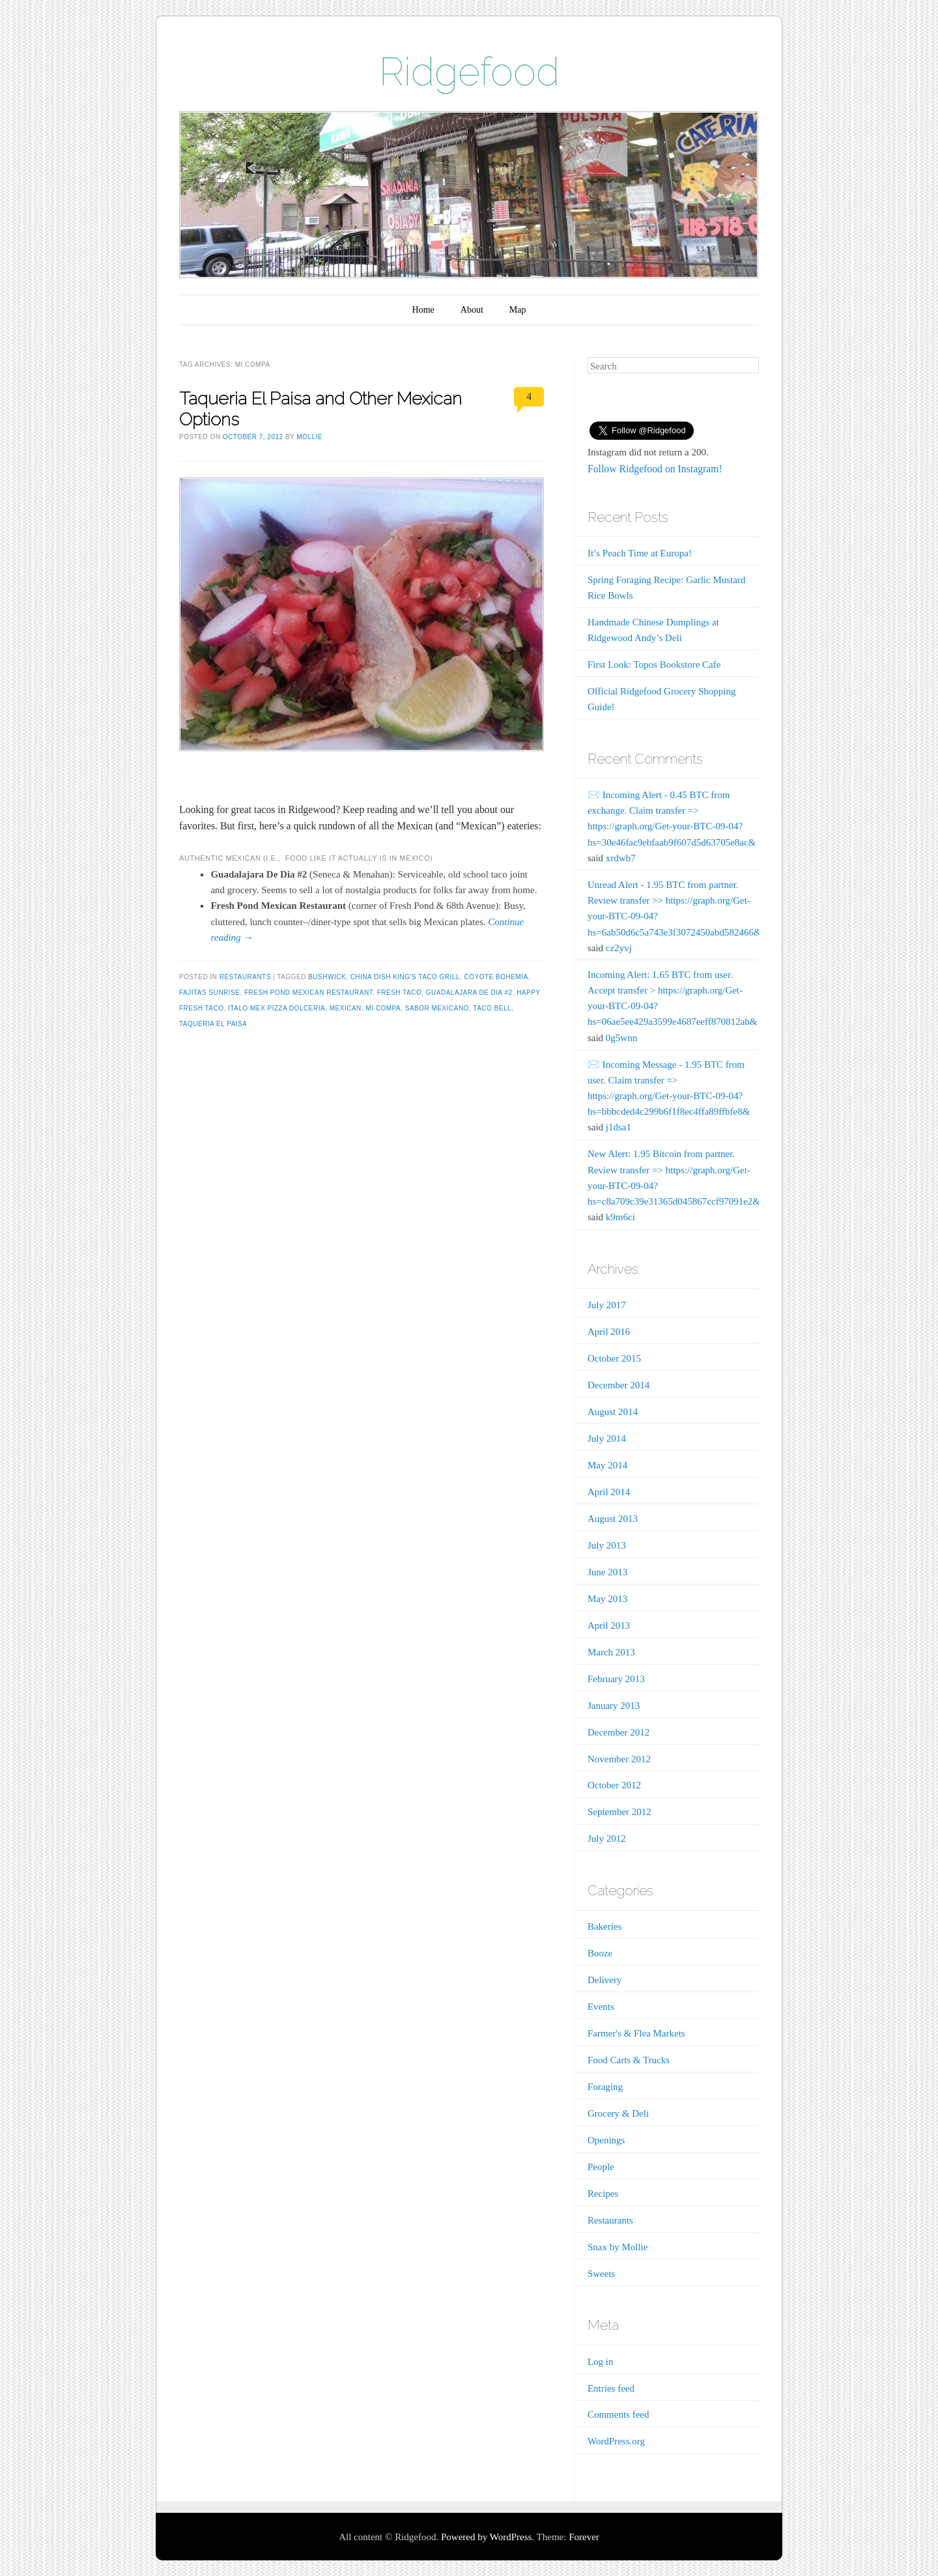  Describe the element at coordinates (607, 1545) in the screenshot. I see `July 2013` at that location.